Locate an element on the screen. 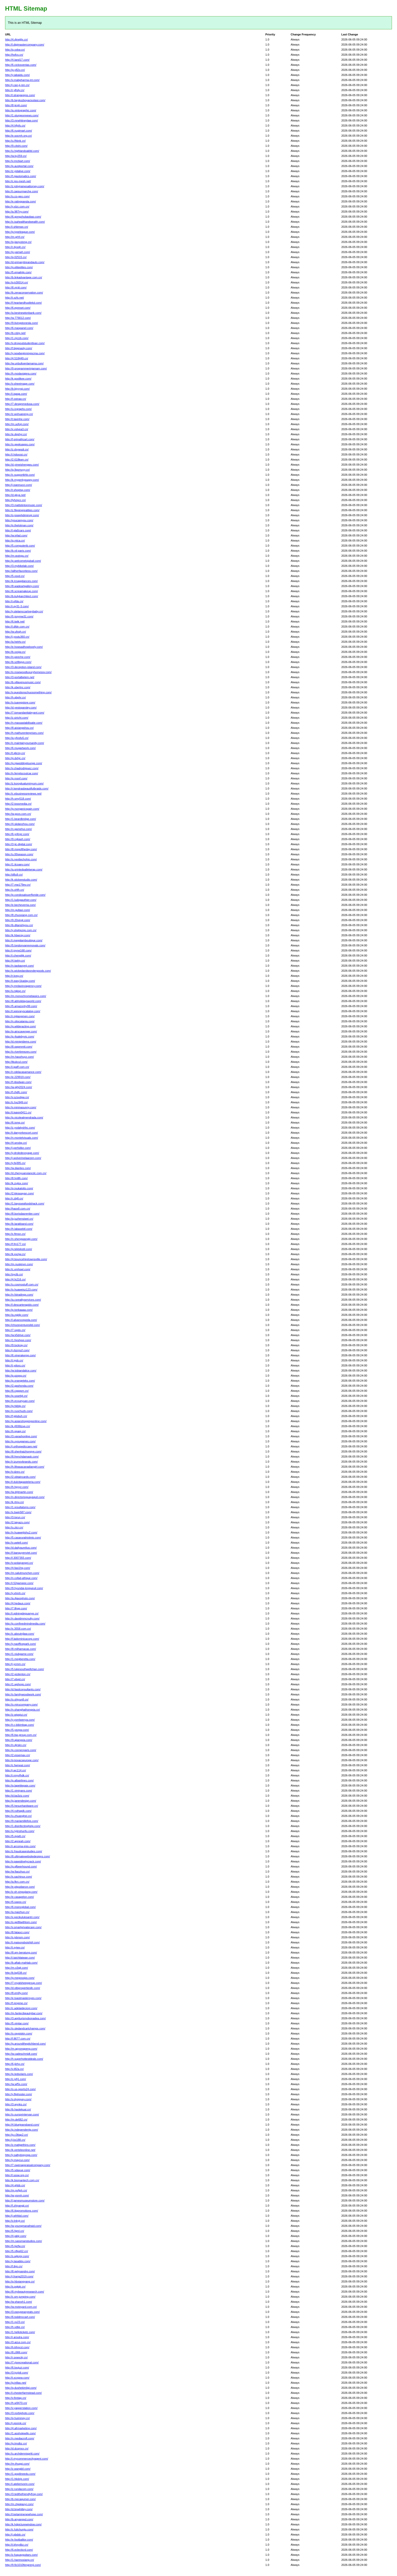  http://6.ynfcgz.com/ is located at coordinates (17, 834).